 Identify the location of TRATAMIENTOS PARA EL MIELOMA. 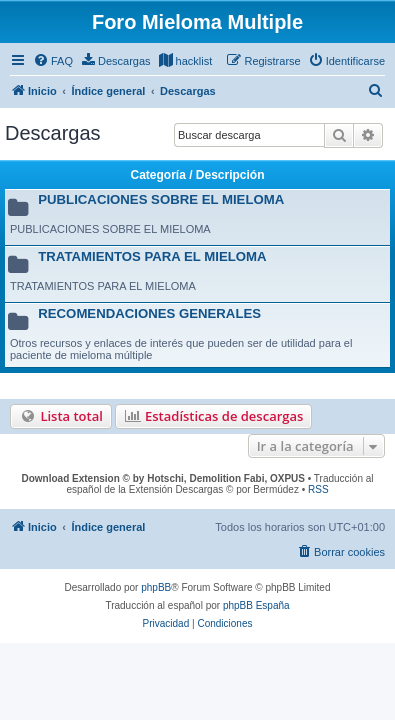
(152, 256).